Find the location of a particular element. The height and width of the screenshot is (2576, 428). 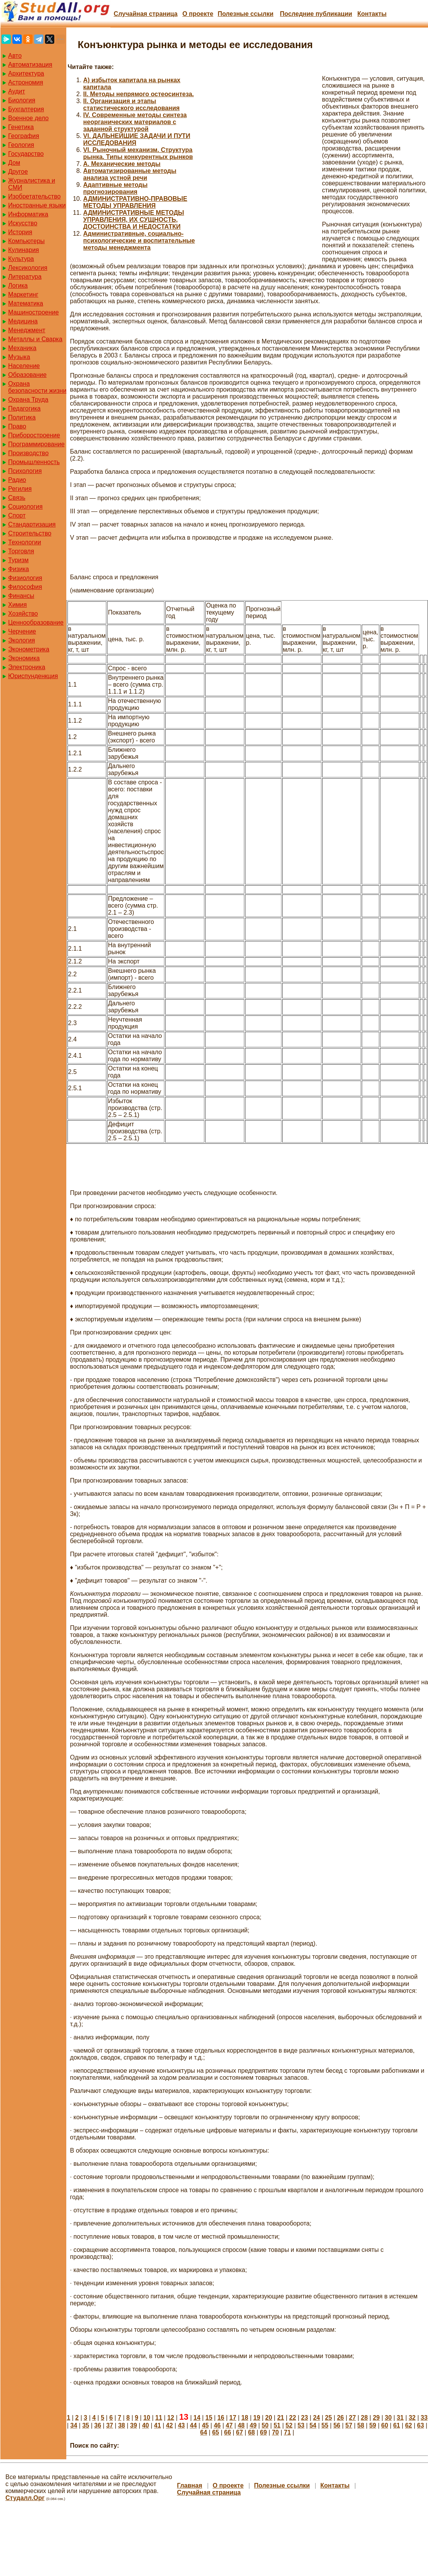

О проекте is located at coordinates (197, 13).